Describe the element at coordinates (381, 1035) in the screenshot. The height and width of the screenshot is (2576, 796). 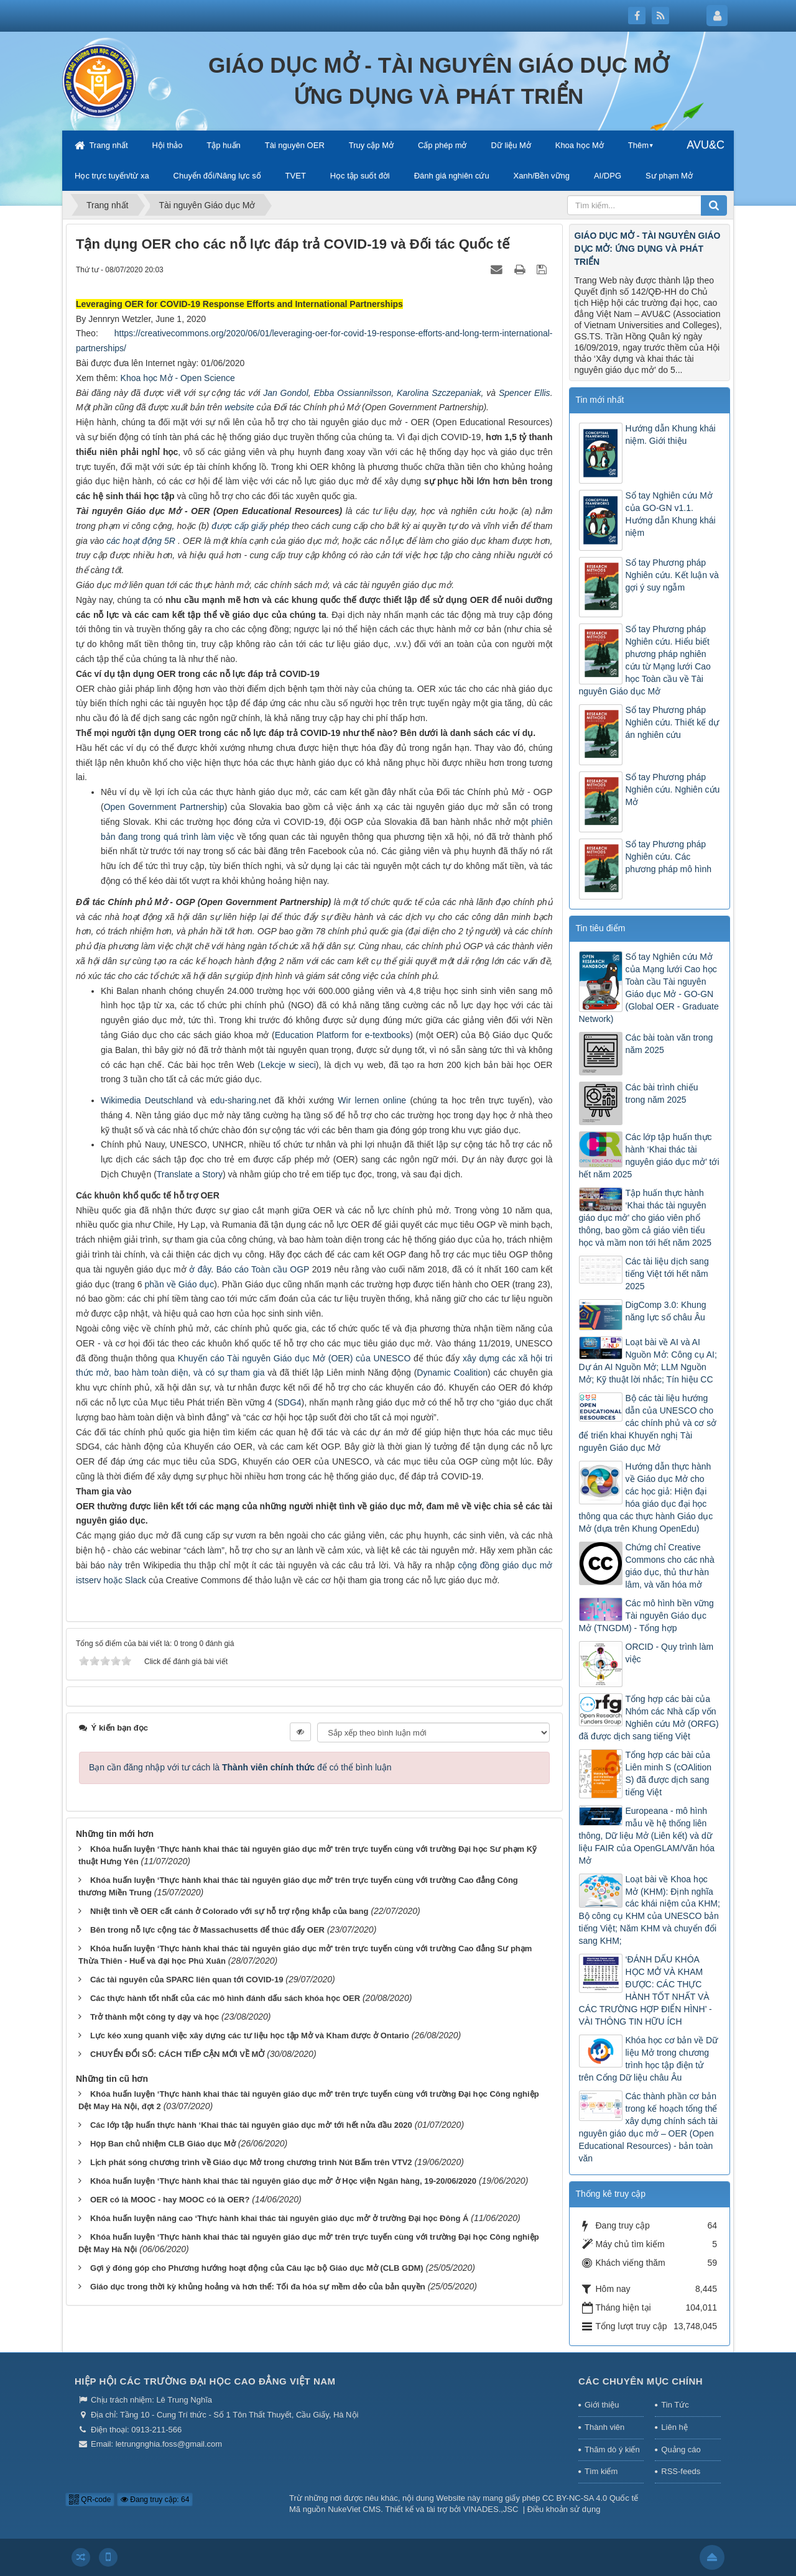
I see `for e-textbooks` at that location.